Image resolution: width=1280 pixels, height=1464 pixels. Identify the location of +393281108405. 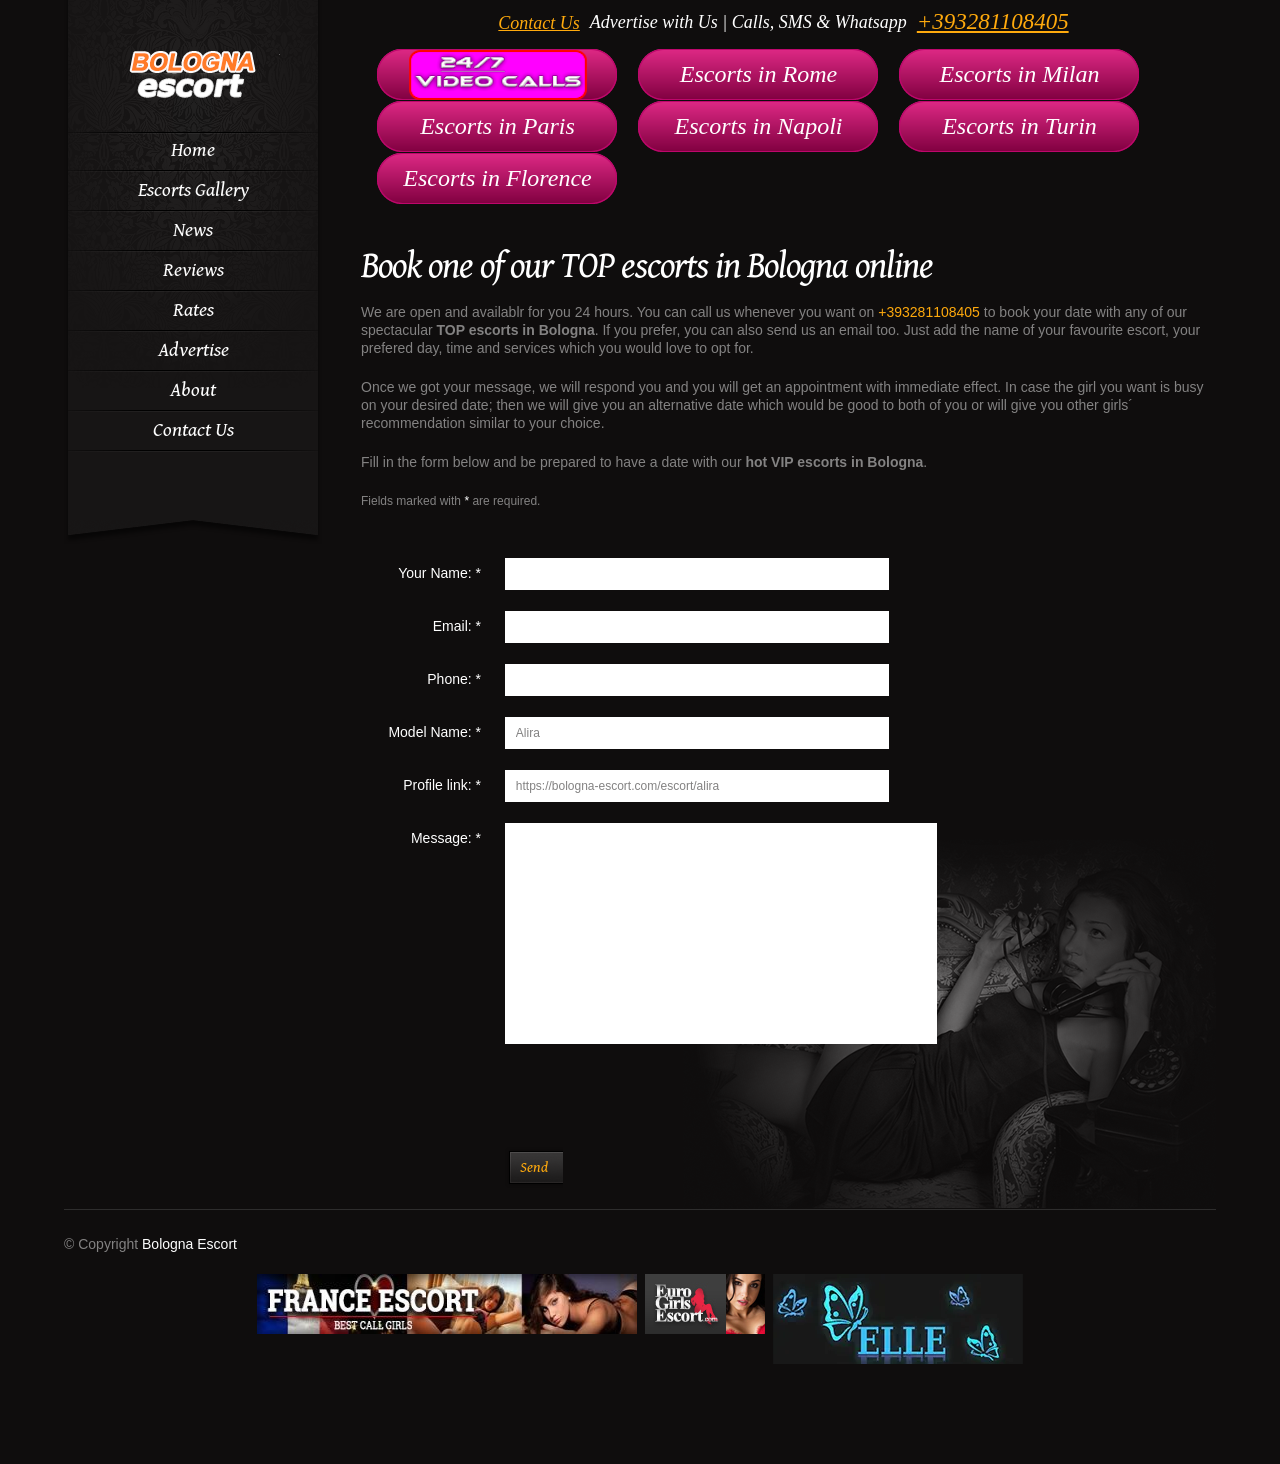
(993, 21).